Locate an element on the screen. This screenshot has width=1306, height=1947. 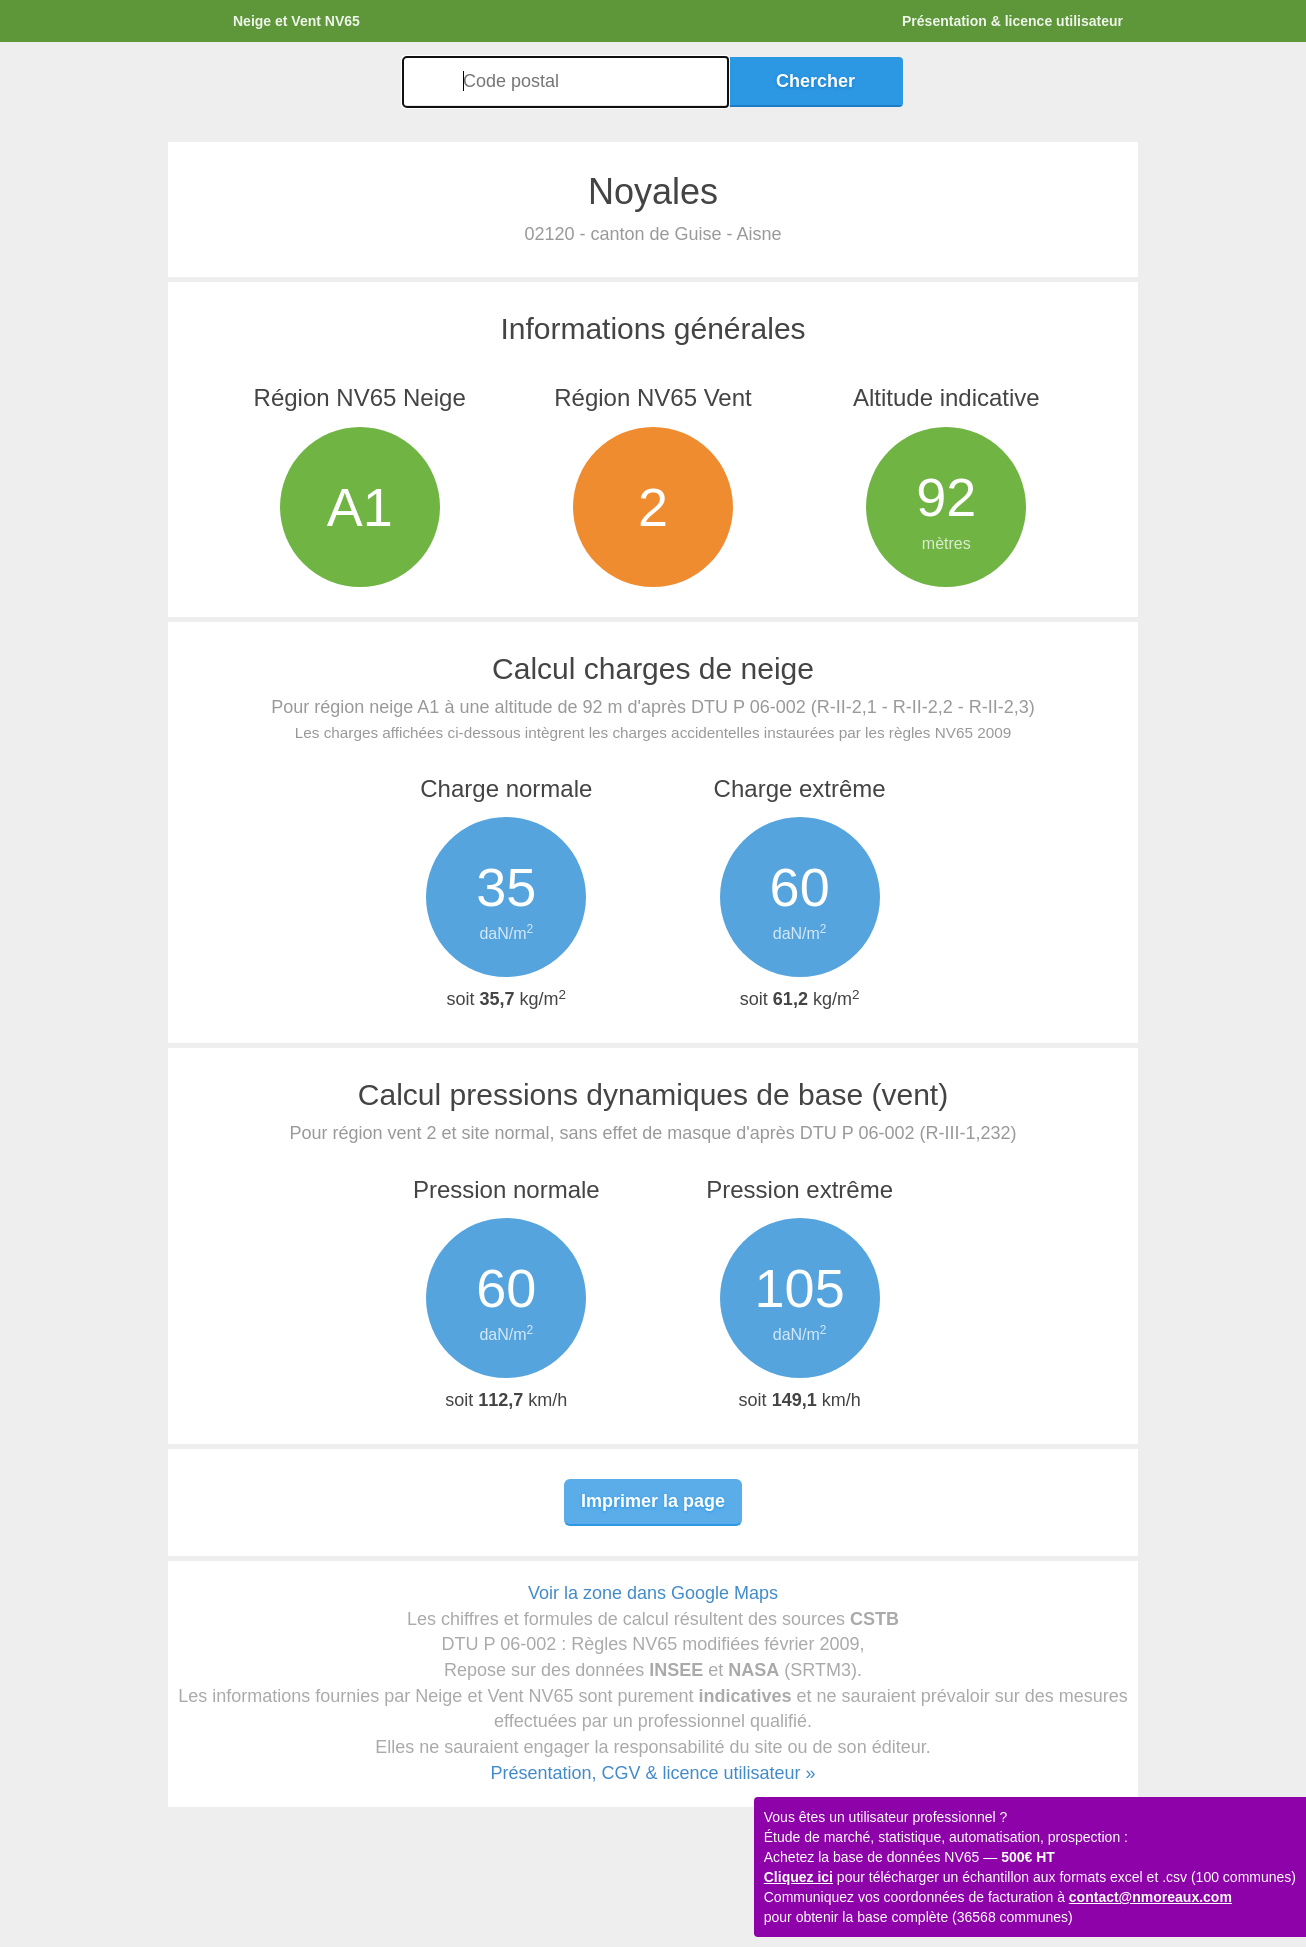
Voir la zone dans Google Maps is located at coordinates (653, 1593).